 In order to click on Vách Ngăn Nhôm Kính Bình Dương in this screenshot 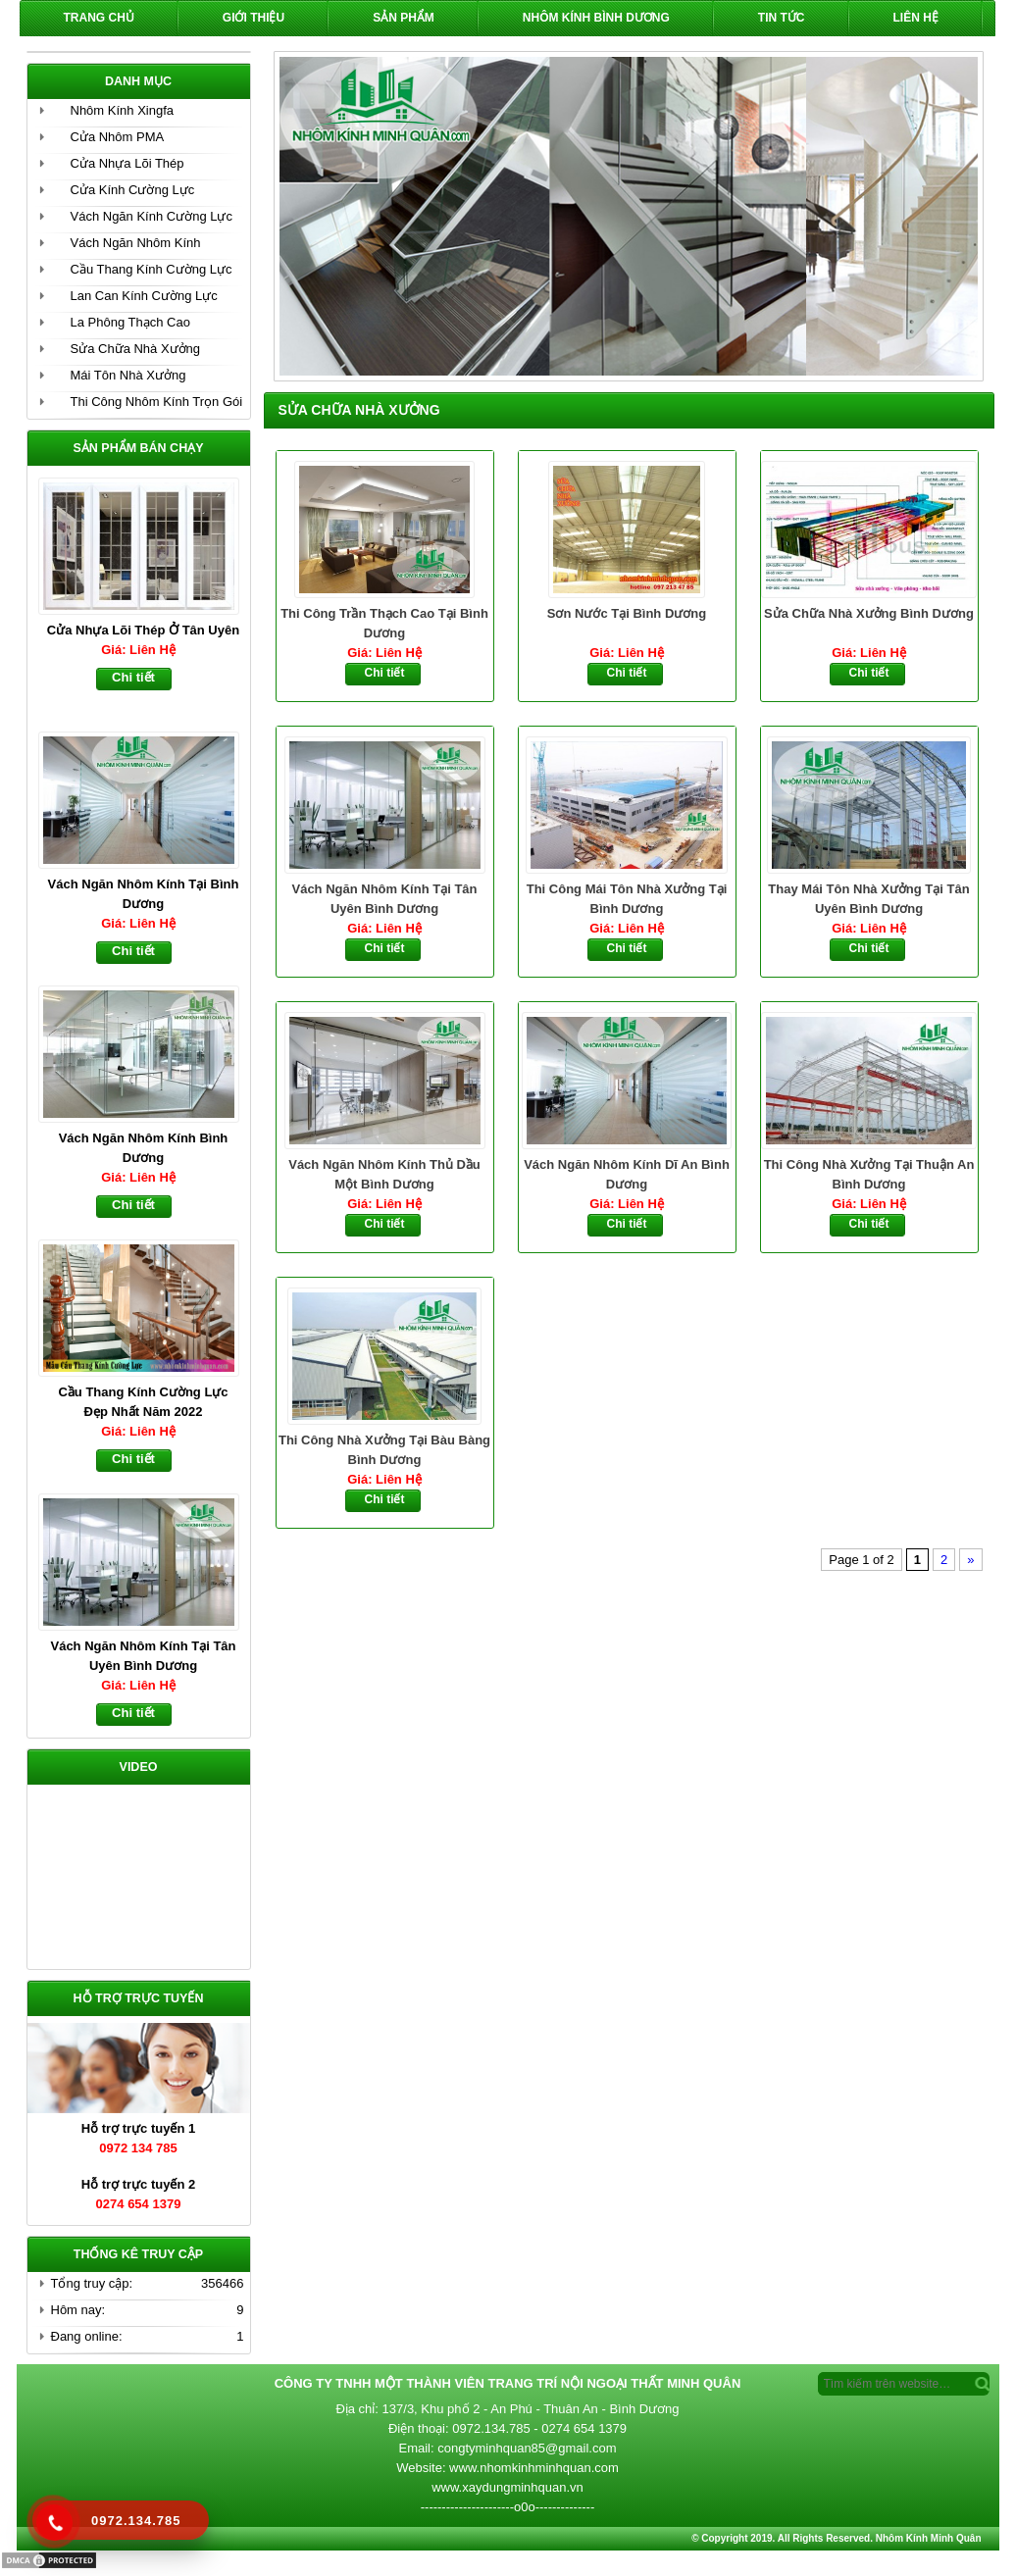, I will do `click(143, 1148)`.